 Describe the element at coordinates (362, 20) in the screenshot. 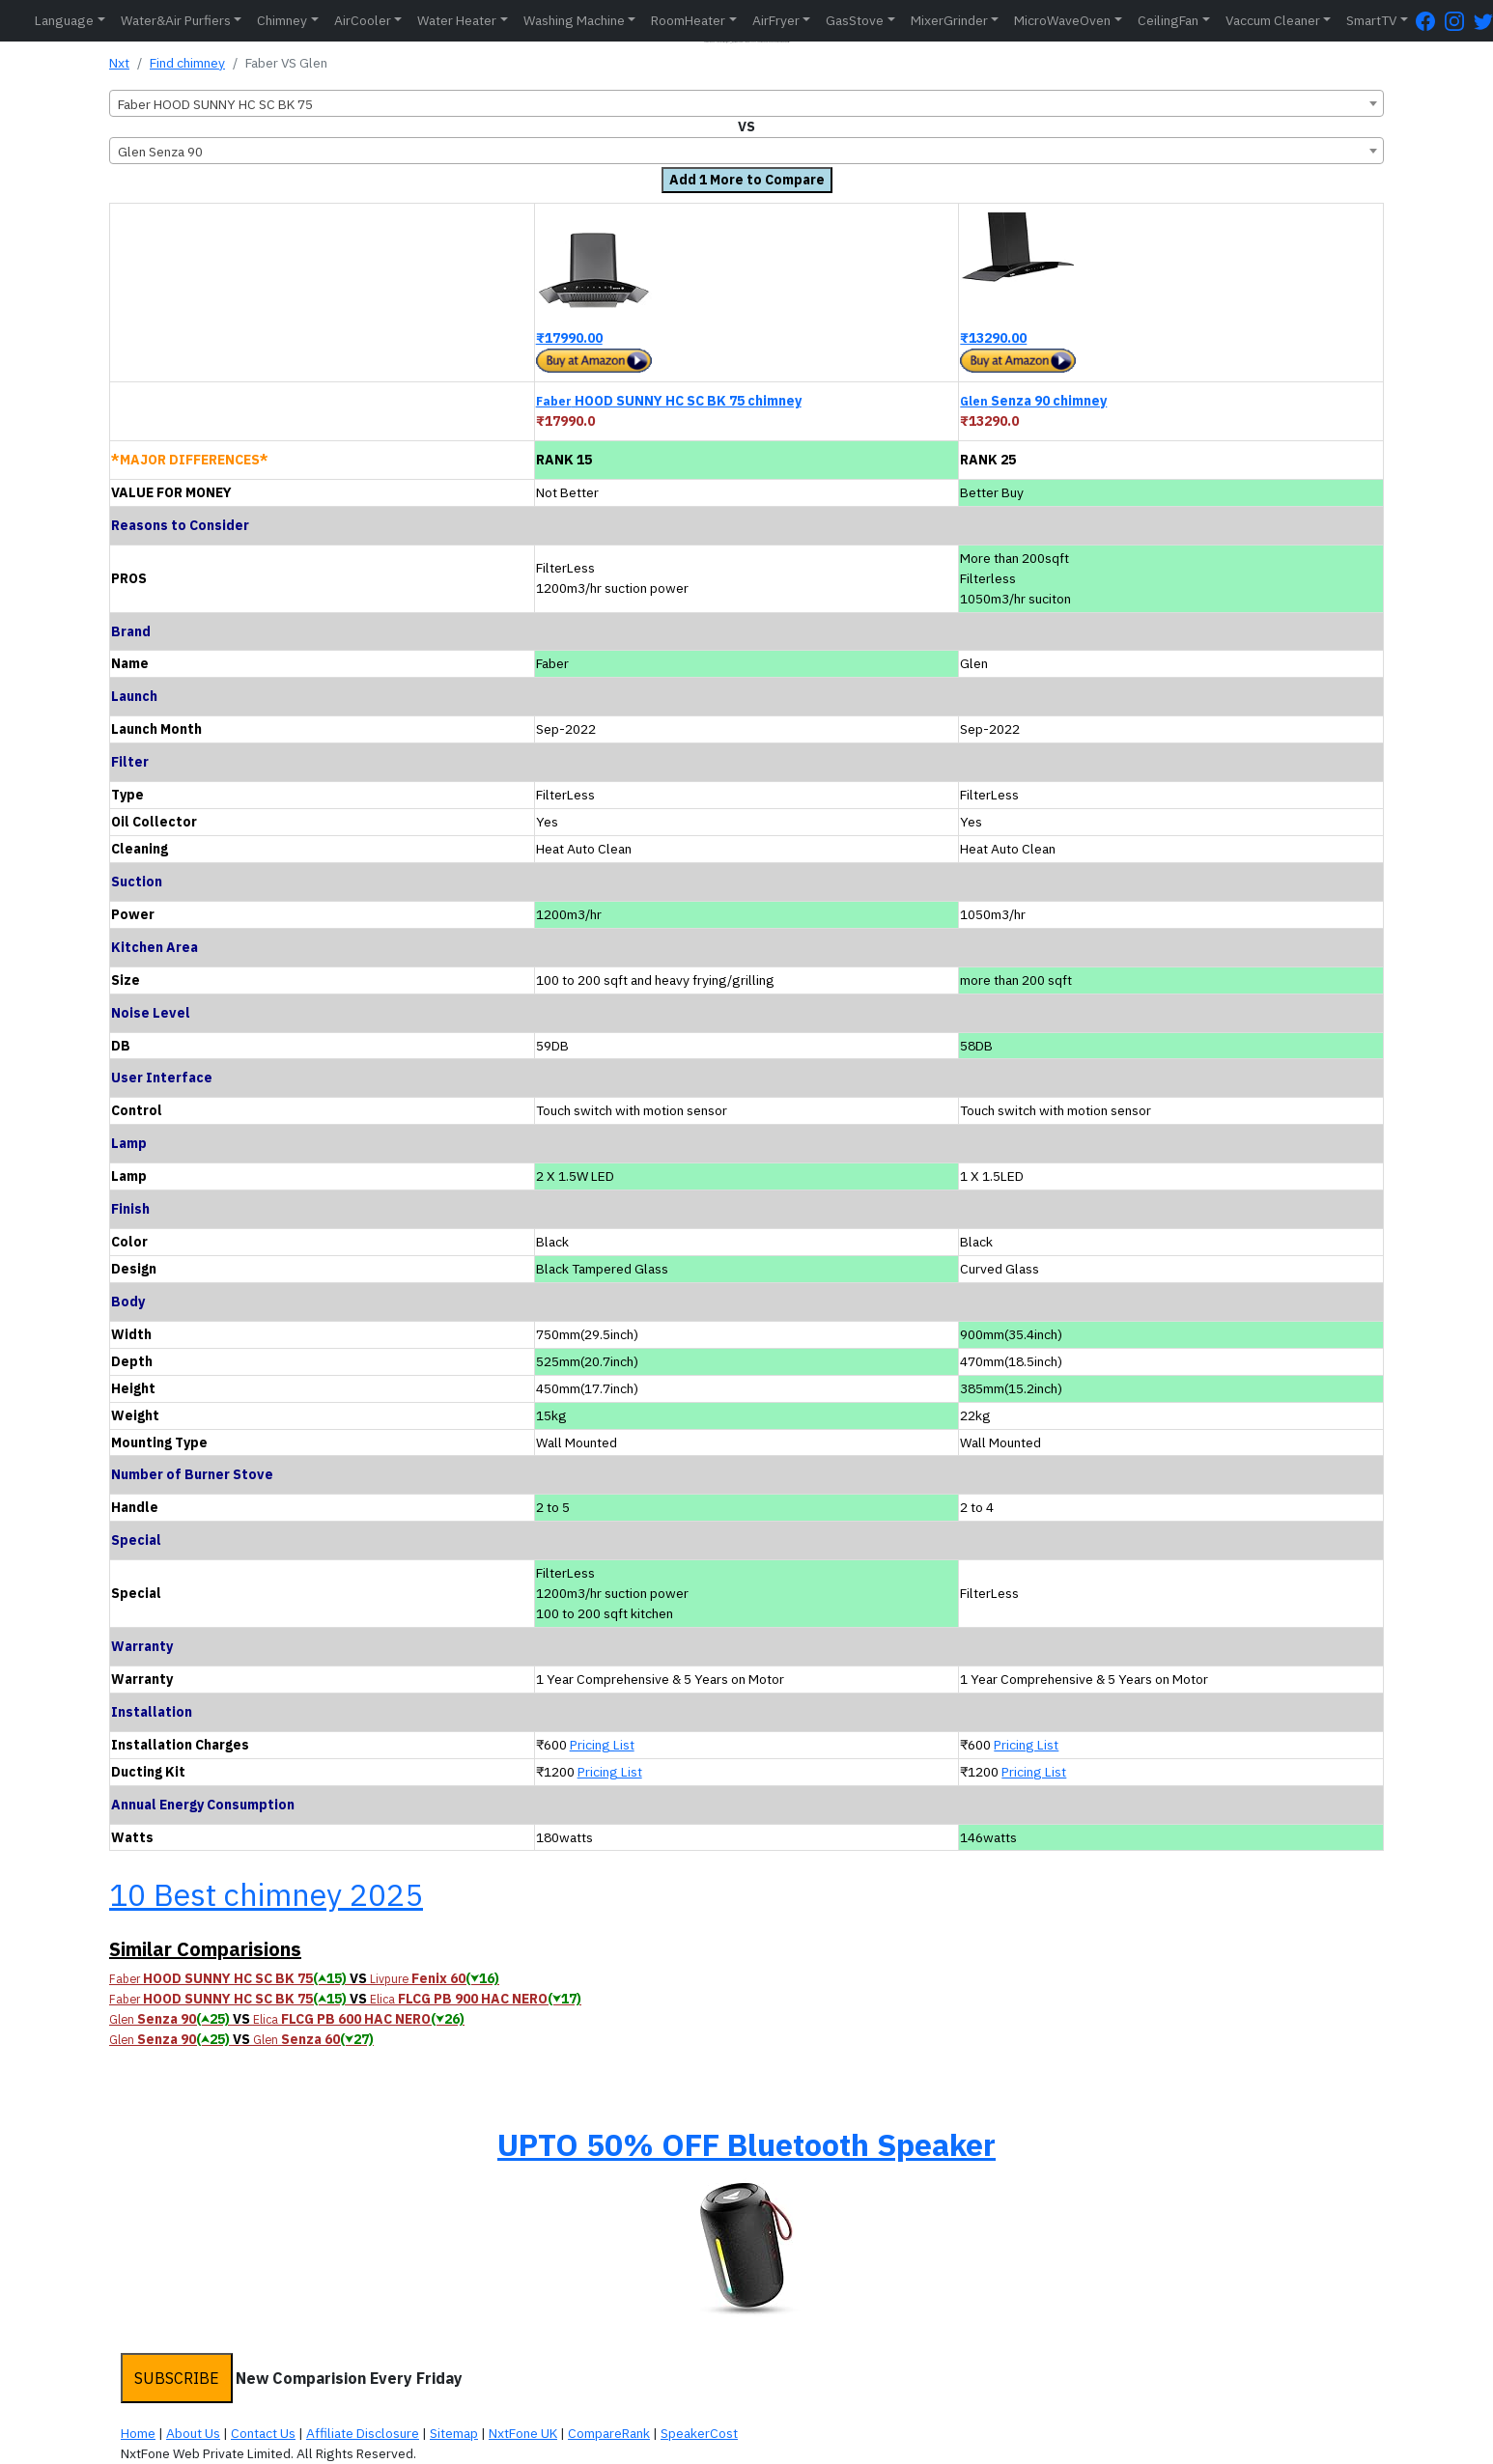

I see `AirCooler` at that location.